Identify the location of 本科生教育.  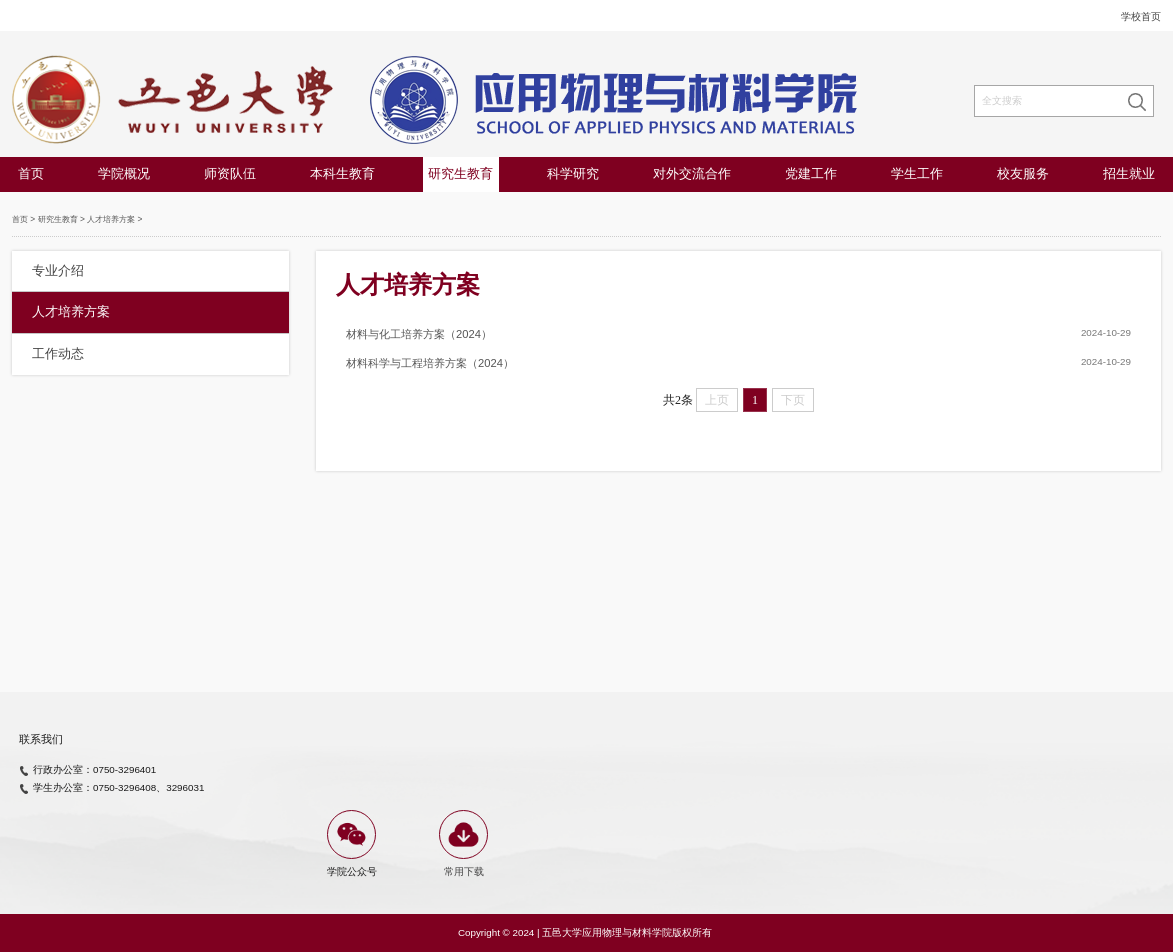
(342, 174).